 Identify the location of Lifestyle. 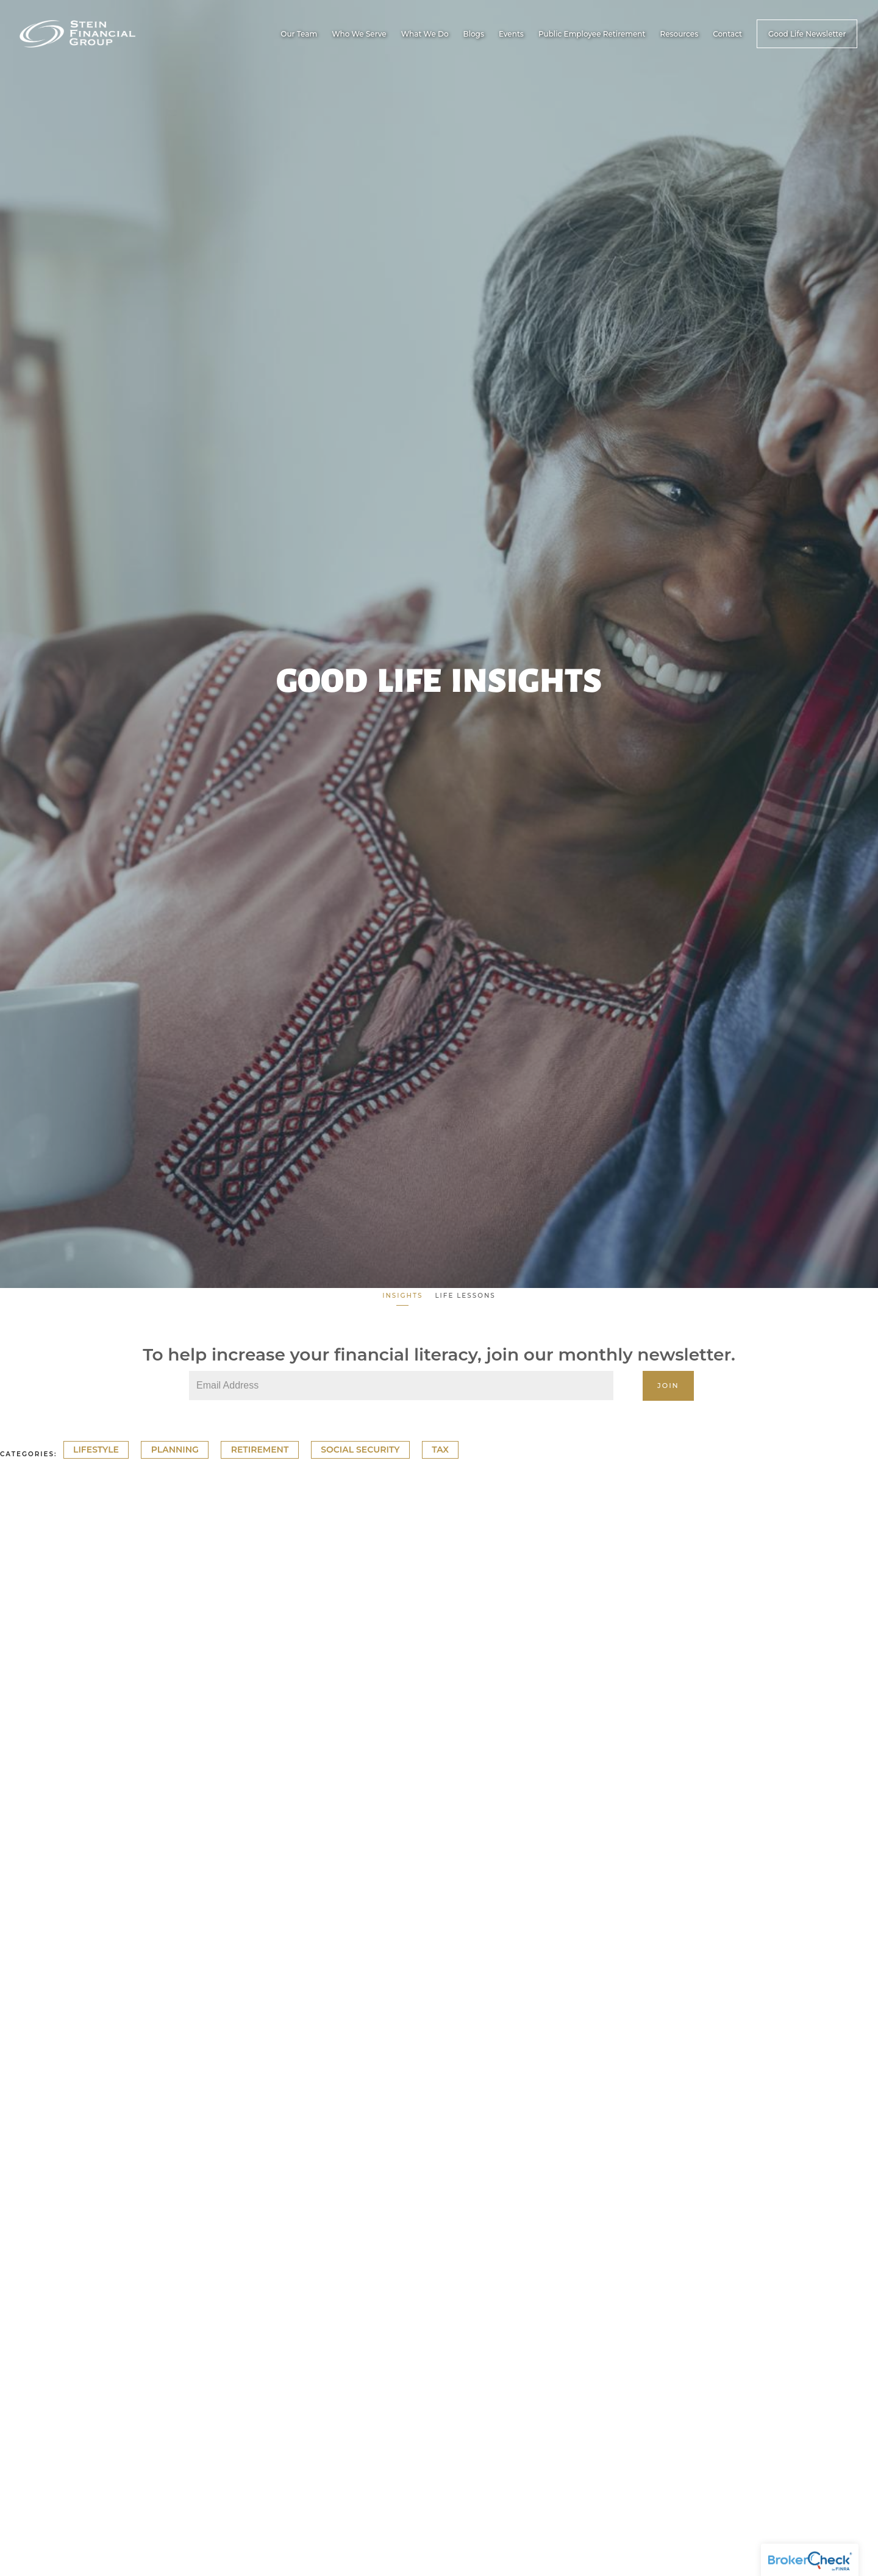
(96, 1450).